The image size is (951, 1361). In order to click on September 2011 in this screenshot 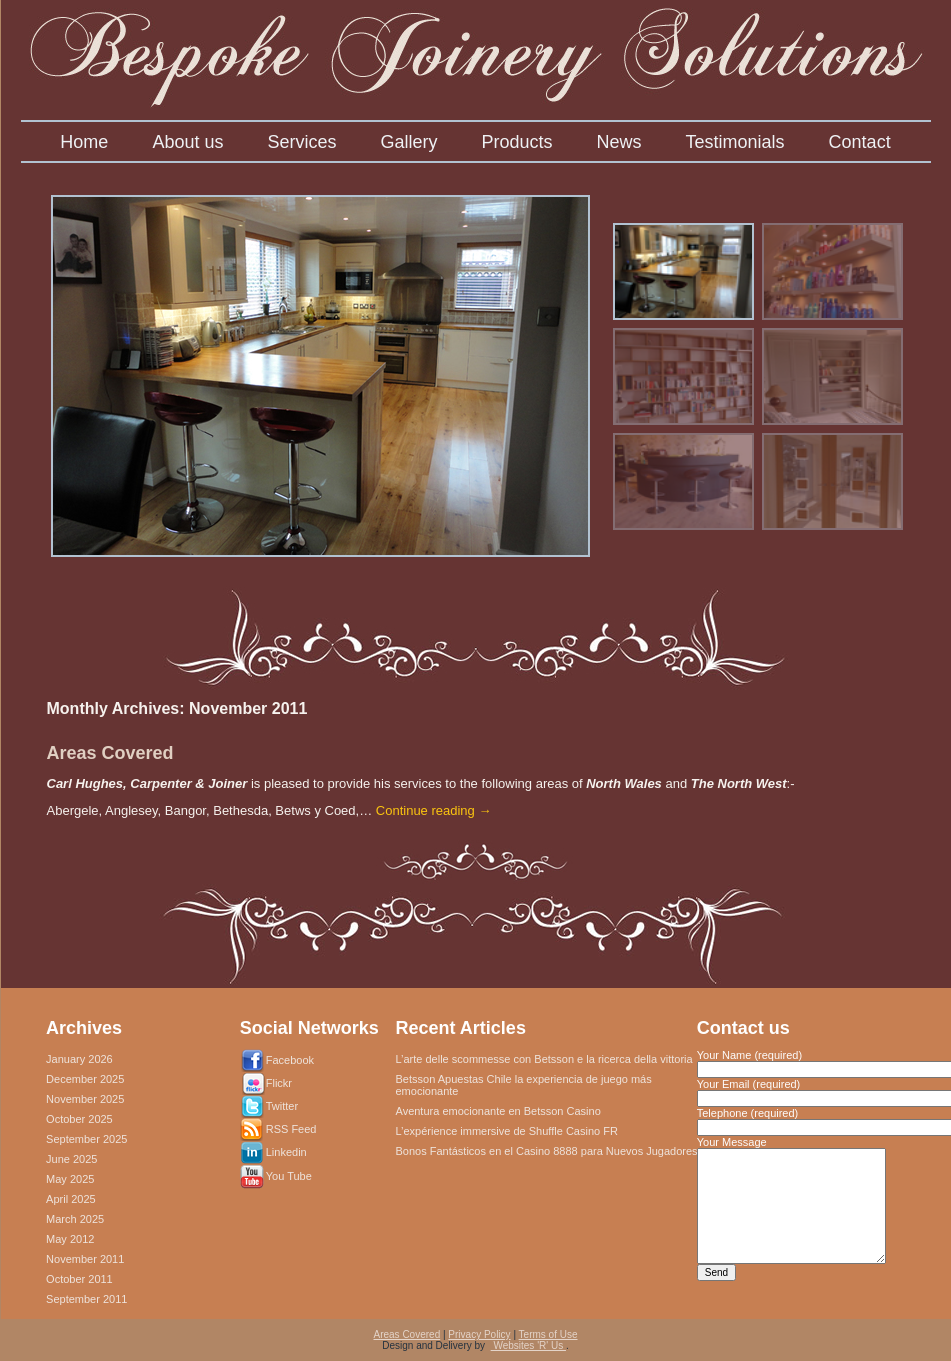, I will do `click(86, 1299)`.